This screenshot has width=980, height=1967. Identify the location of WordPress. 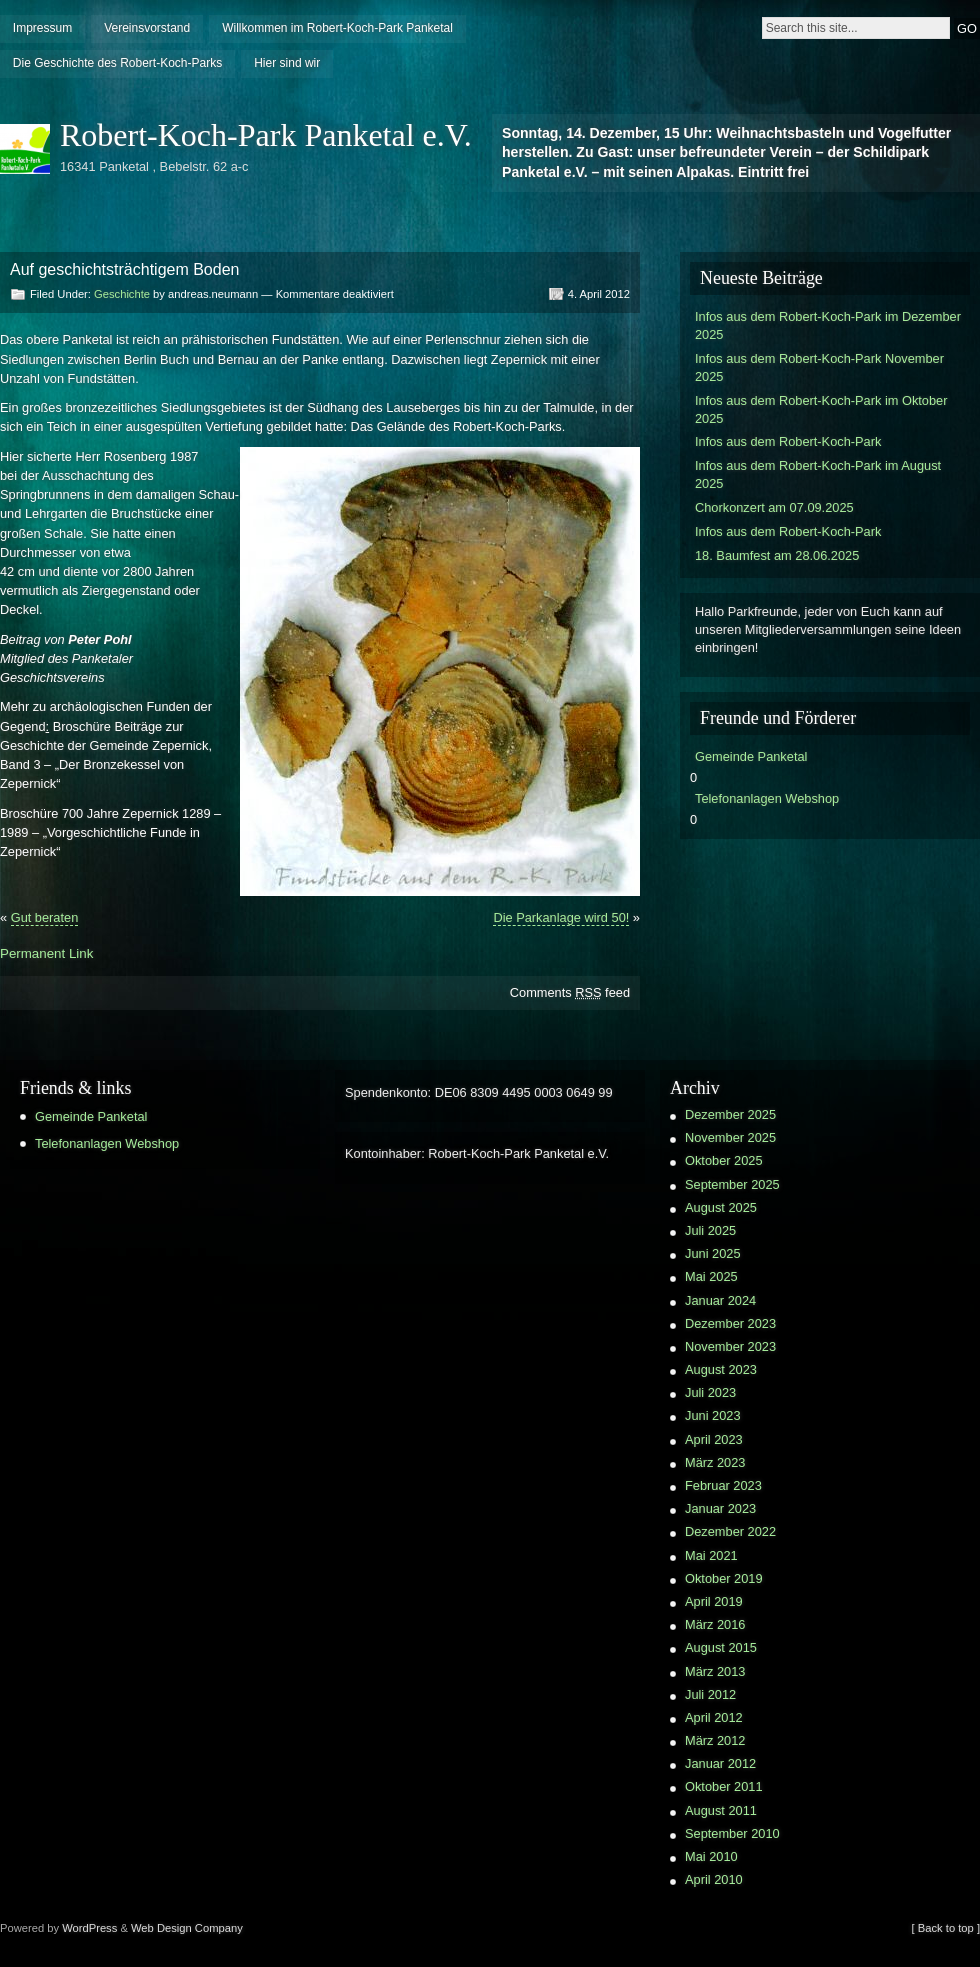
(89, 1928).